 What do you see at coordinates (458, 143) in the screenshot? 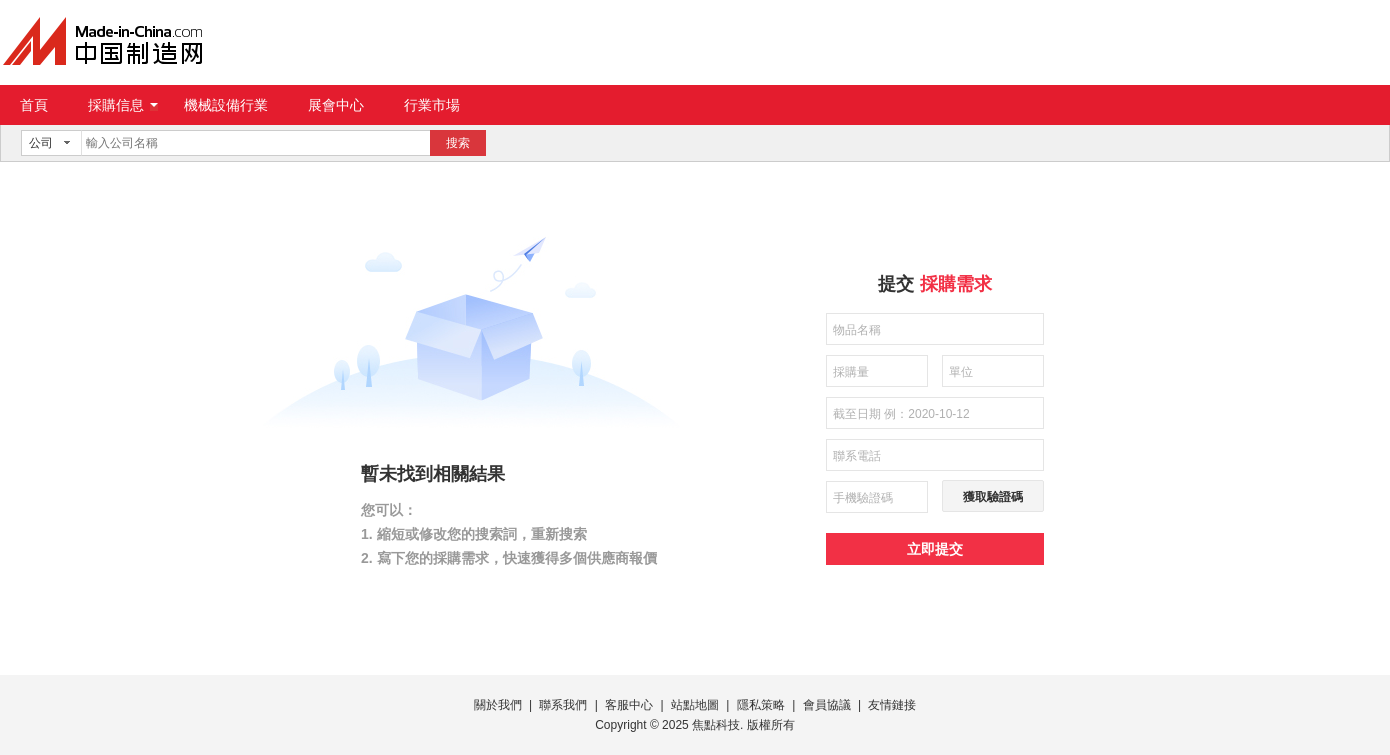
I see `搜索` at bounding box center [458, 143].